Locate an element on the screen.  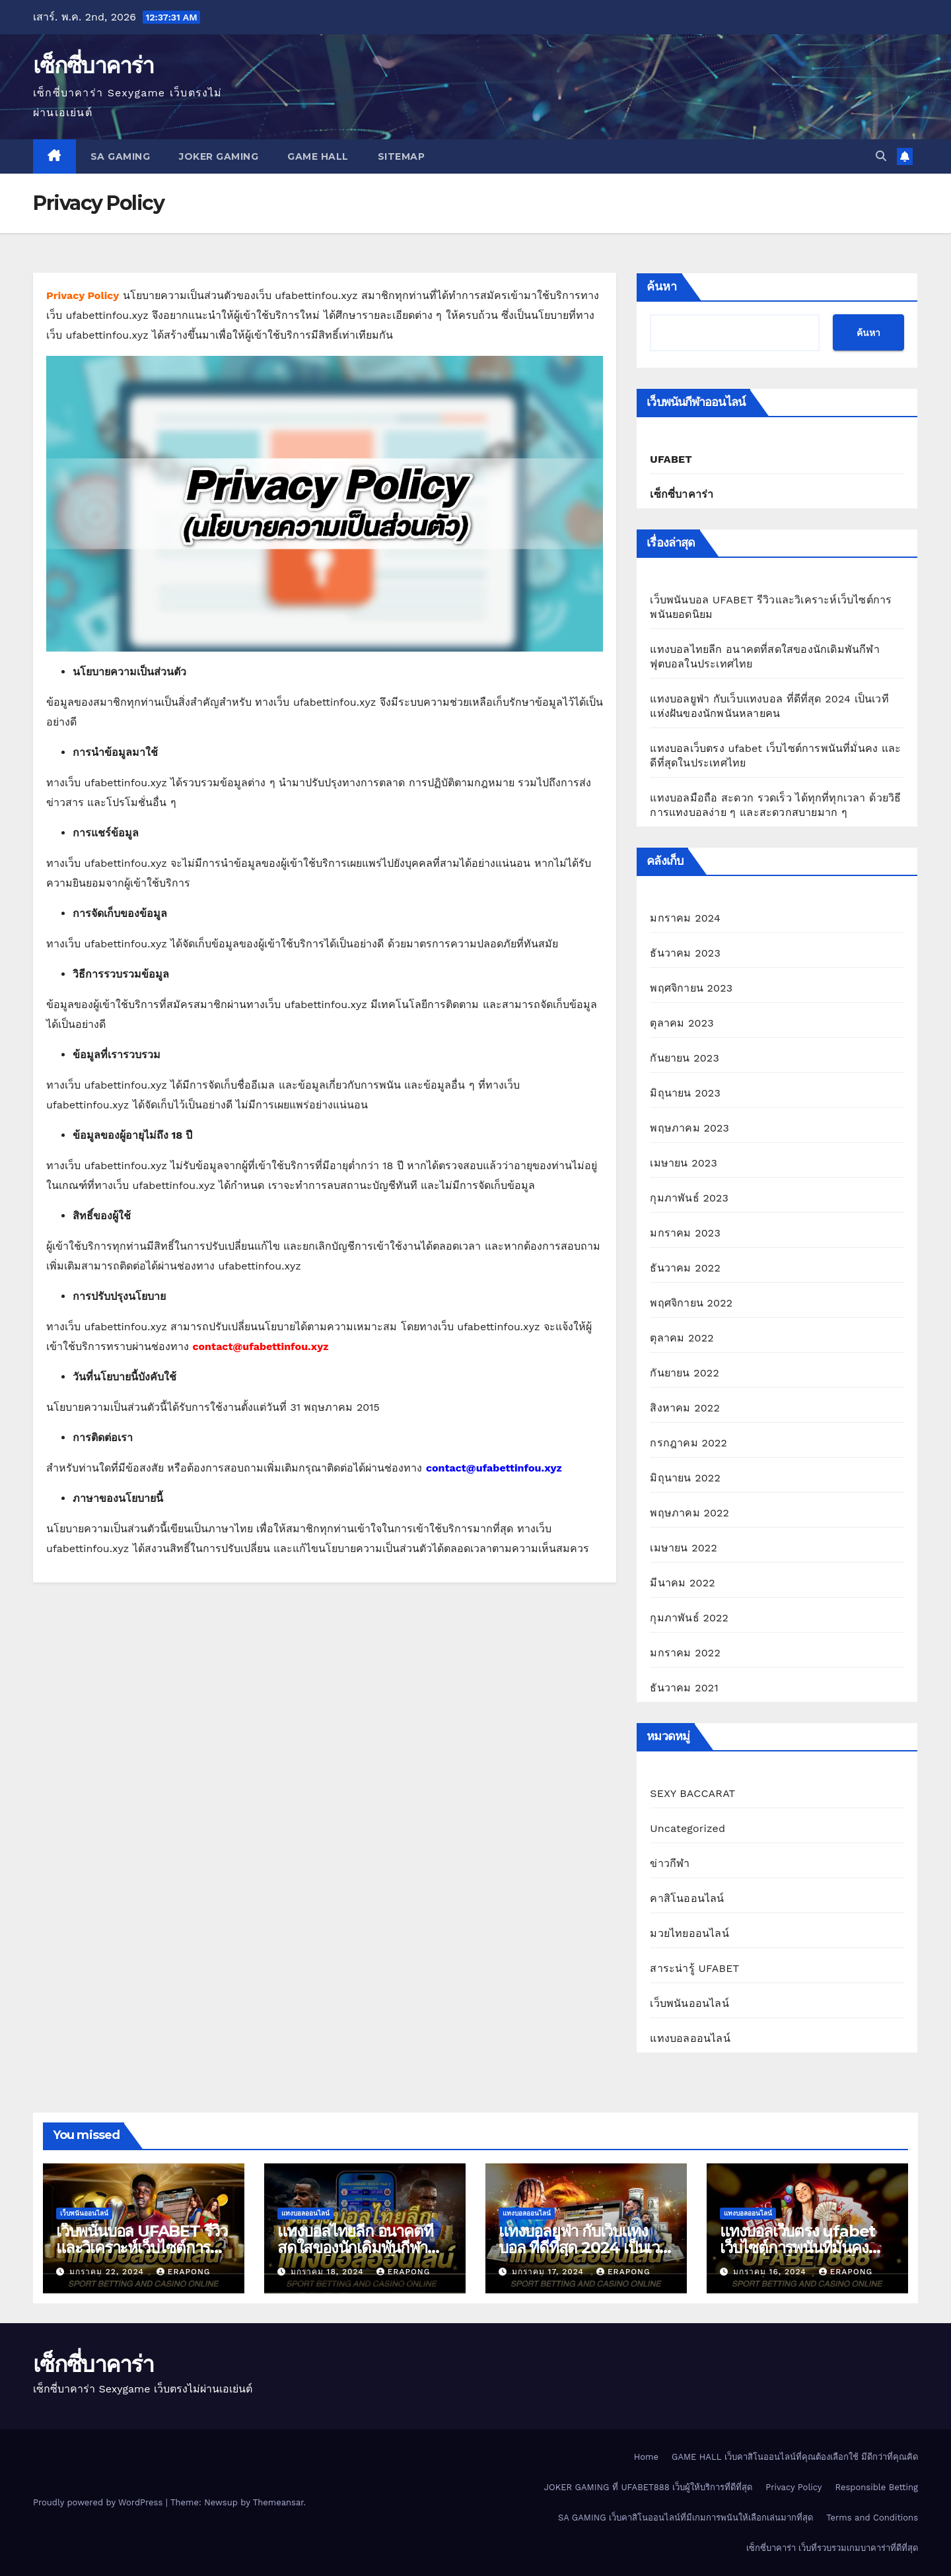
SEXY BACCARAT is located at coordinates (692, 1793).